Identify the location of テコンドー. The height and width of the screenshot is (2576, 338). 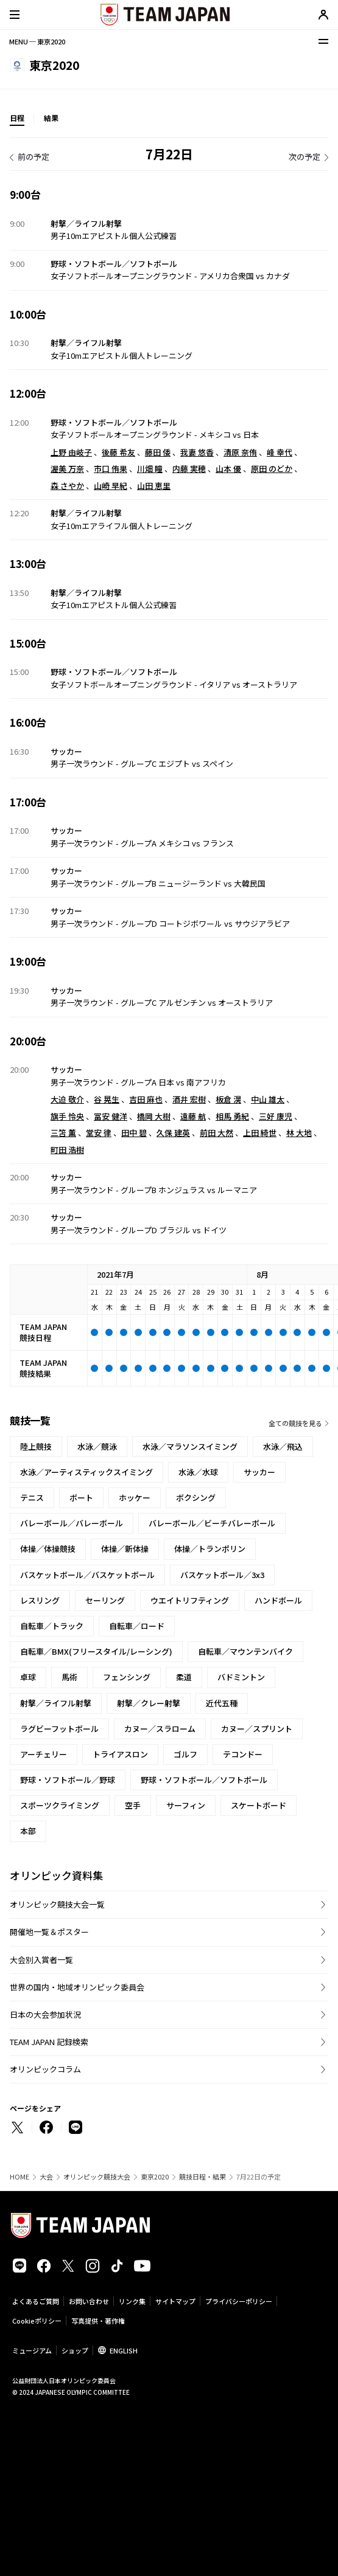
(242, 1754).